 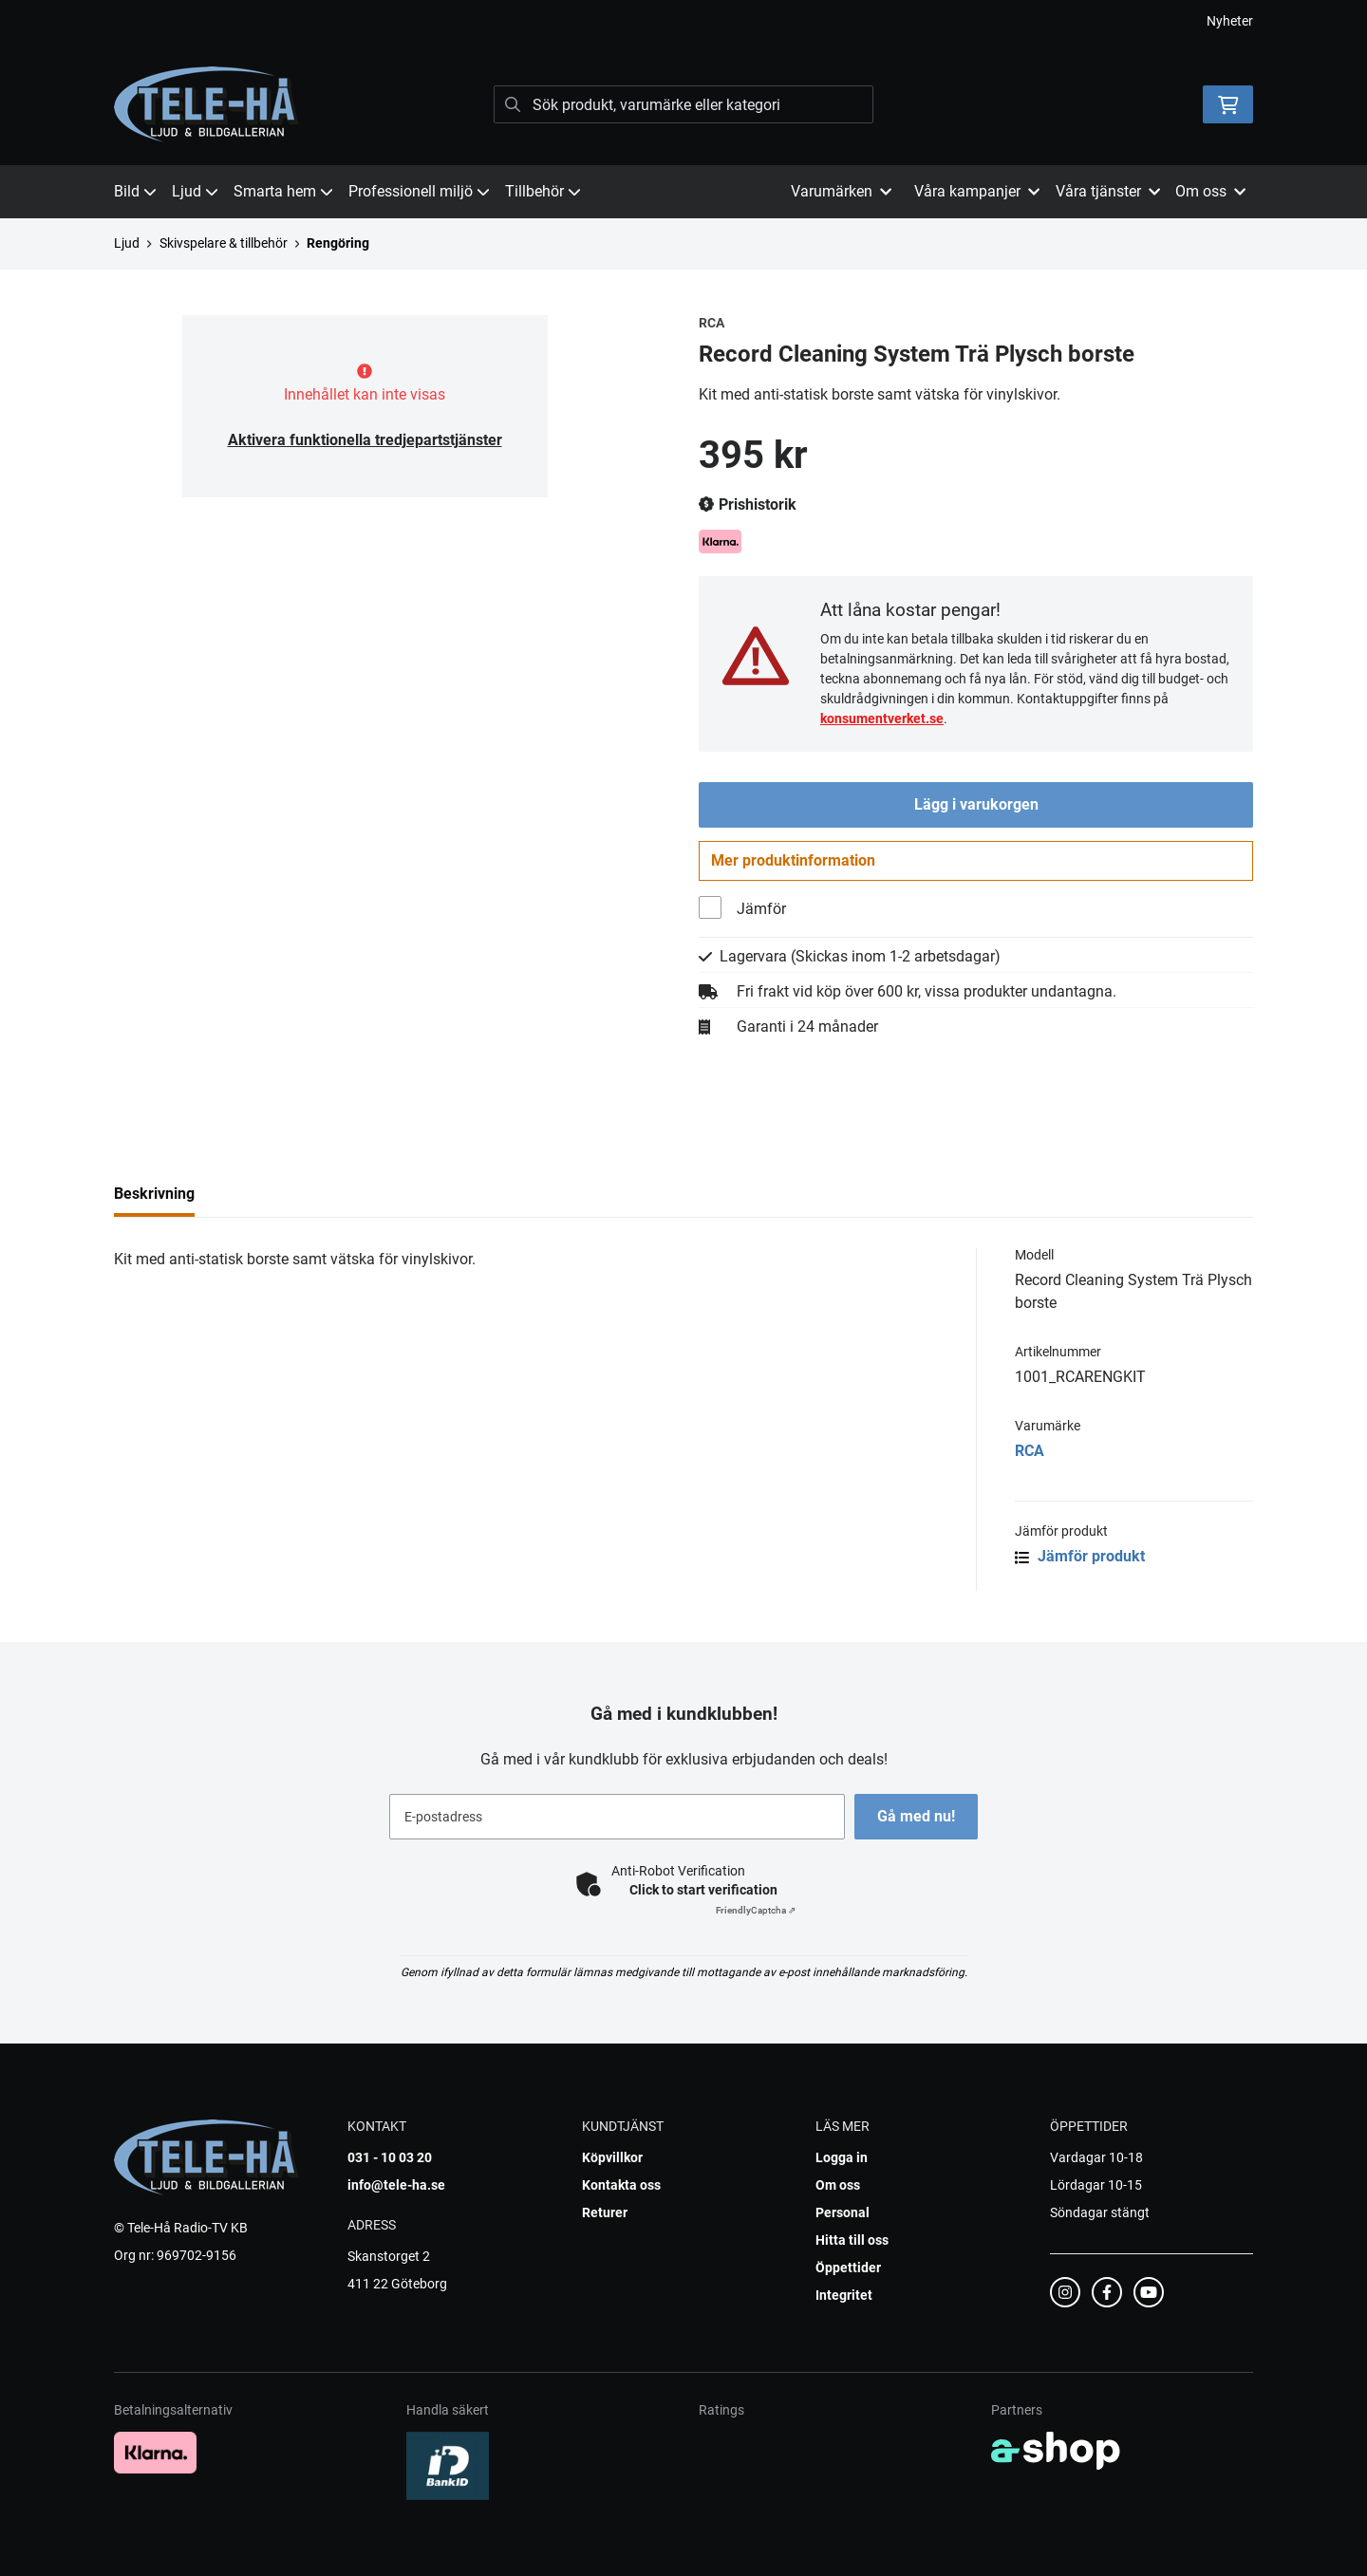 What do you see at coordinates (683, 104) in the screenshot?
I see `[Sök]` at bounding box center [683, 104].